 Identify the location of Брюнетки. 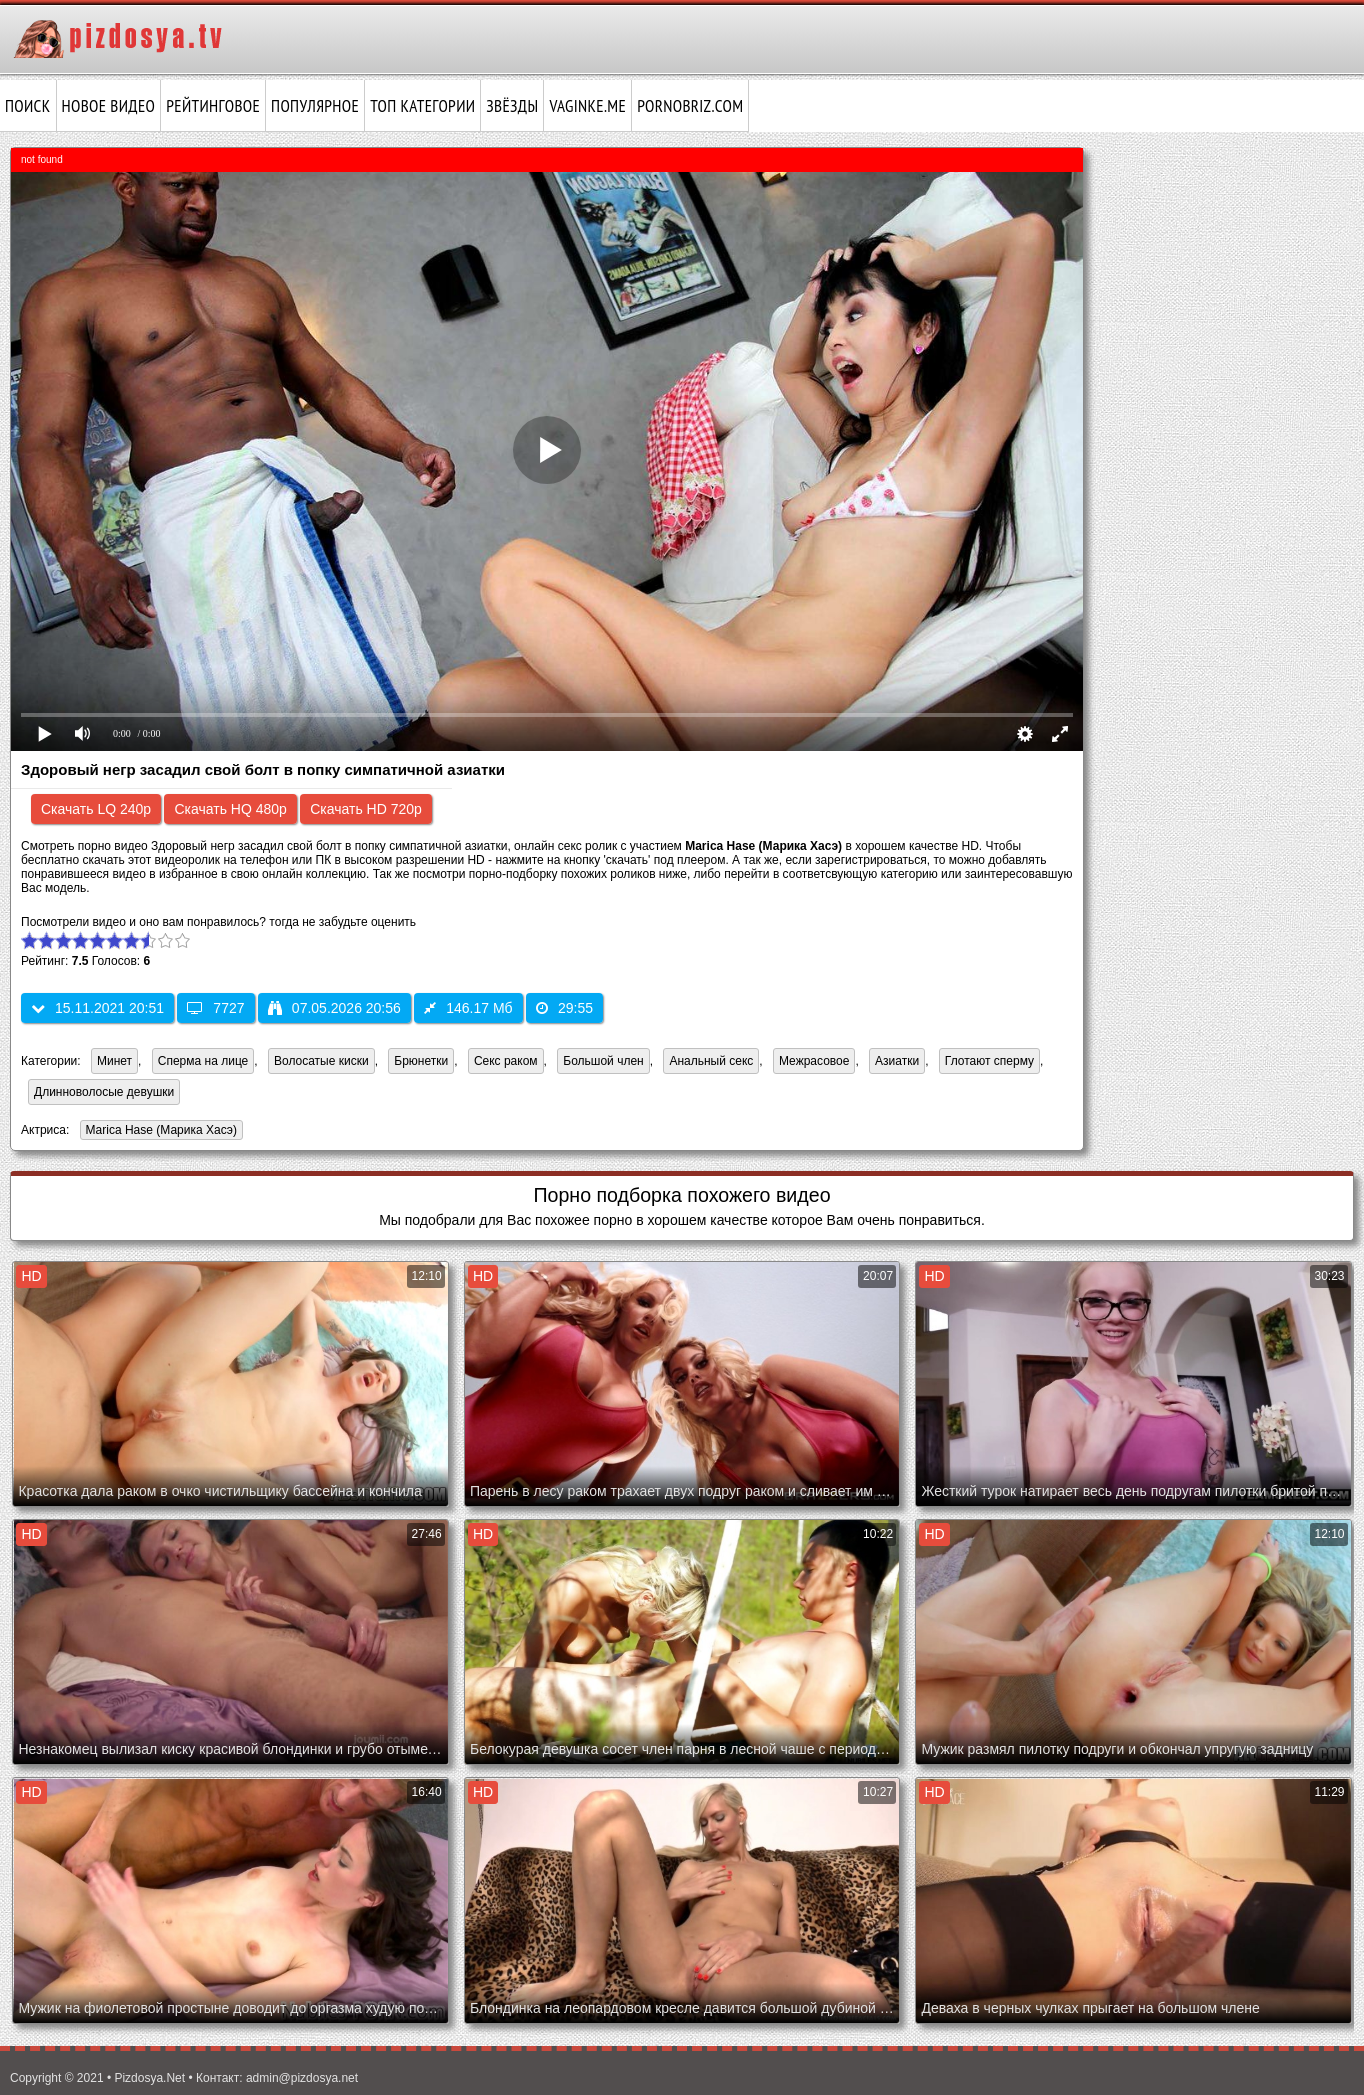
(421, 1061).